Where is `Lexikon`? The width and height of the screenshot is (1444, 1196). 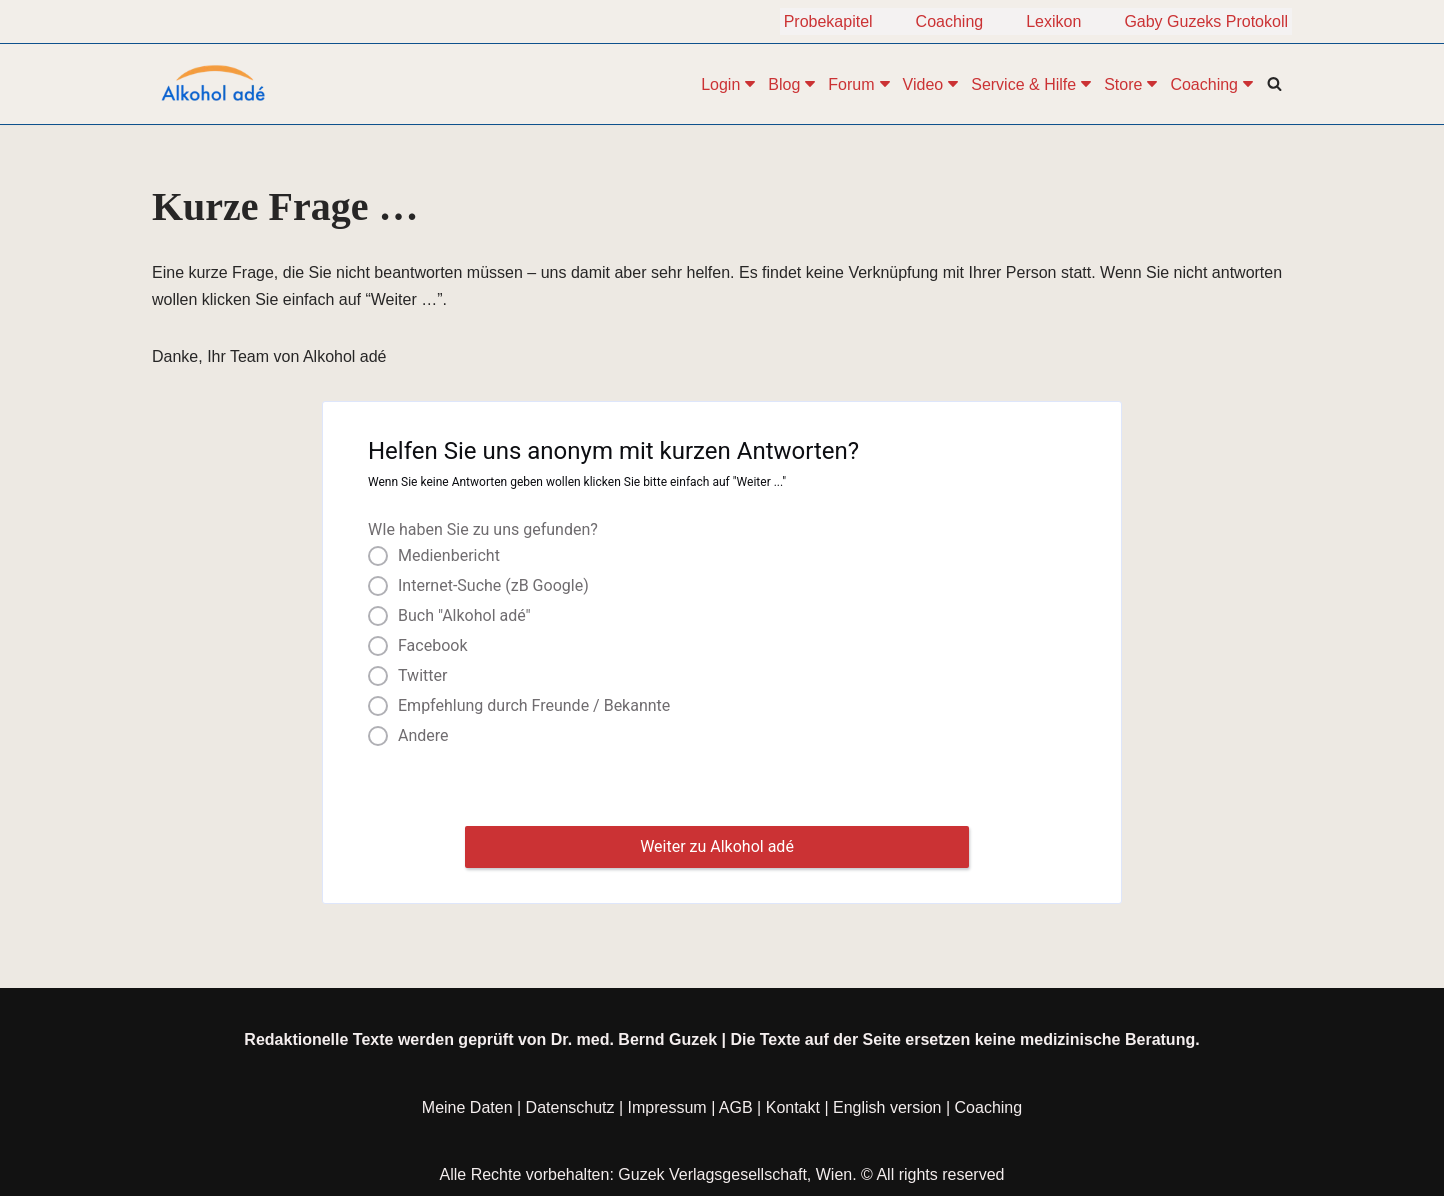
Lexikon is located at coordinates (1053, 21).